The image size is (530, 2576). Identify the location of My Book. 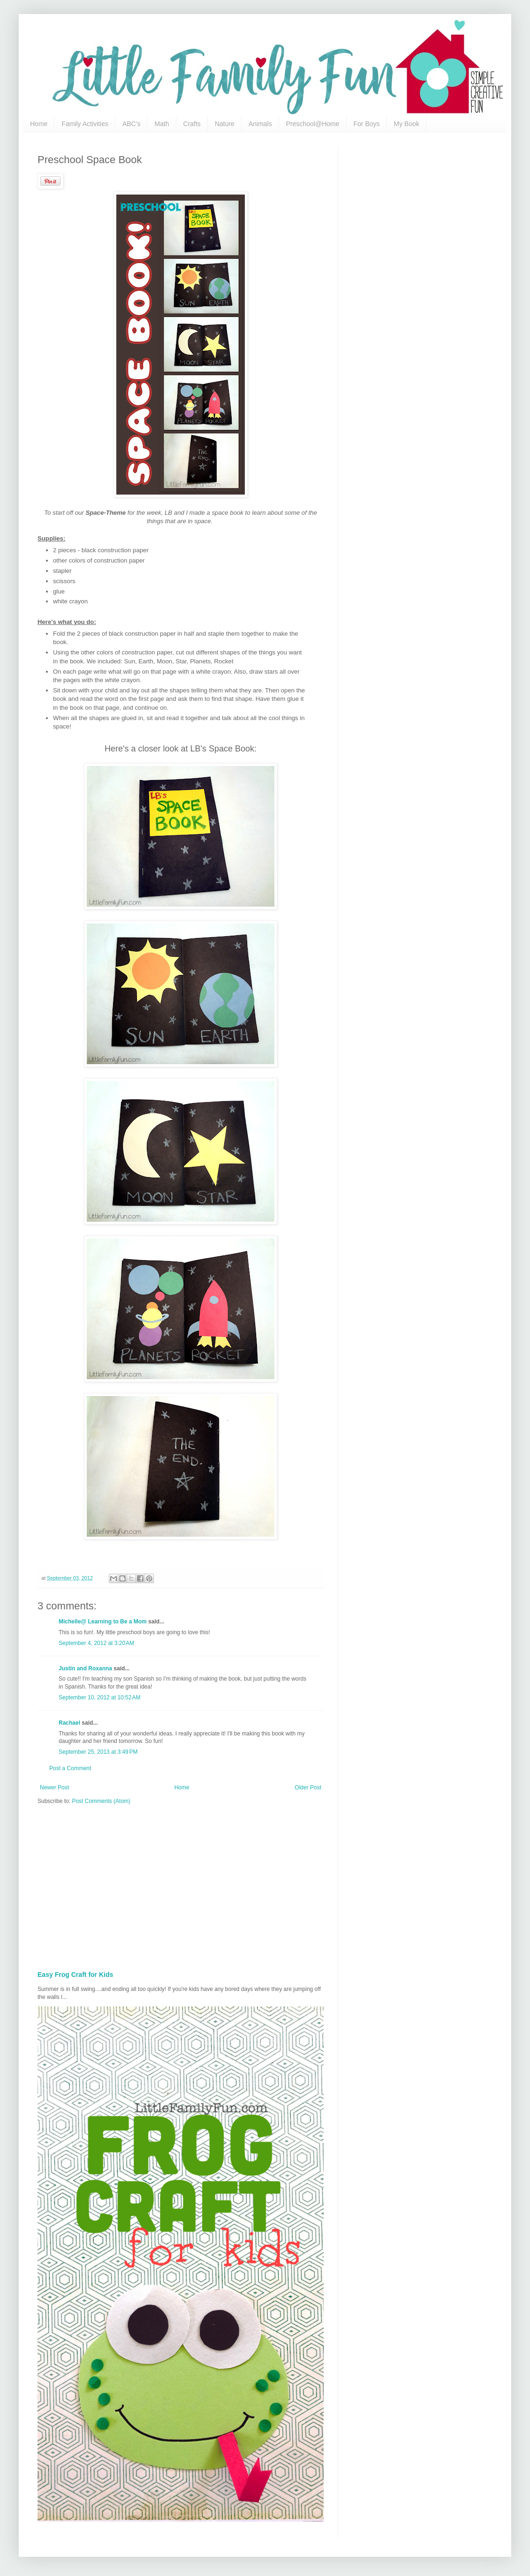
(406, 124).